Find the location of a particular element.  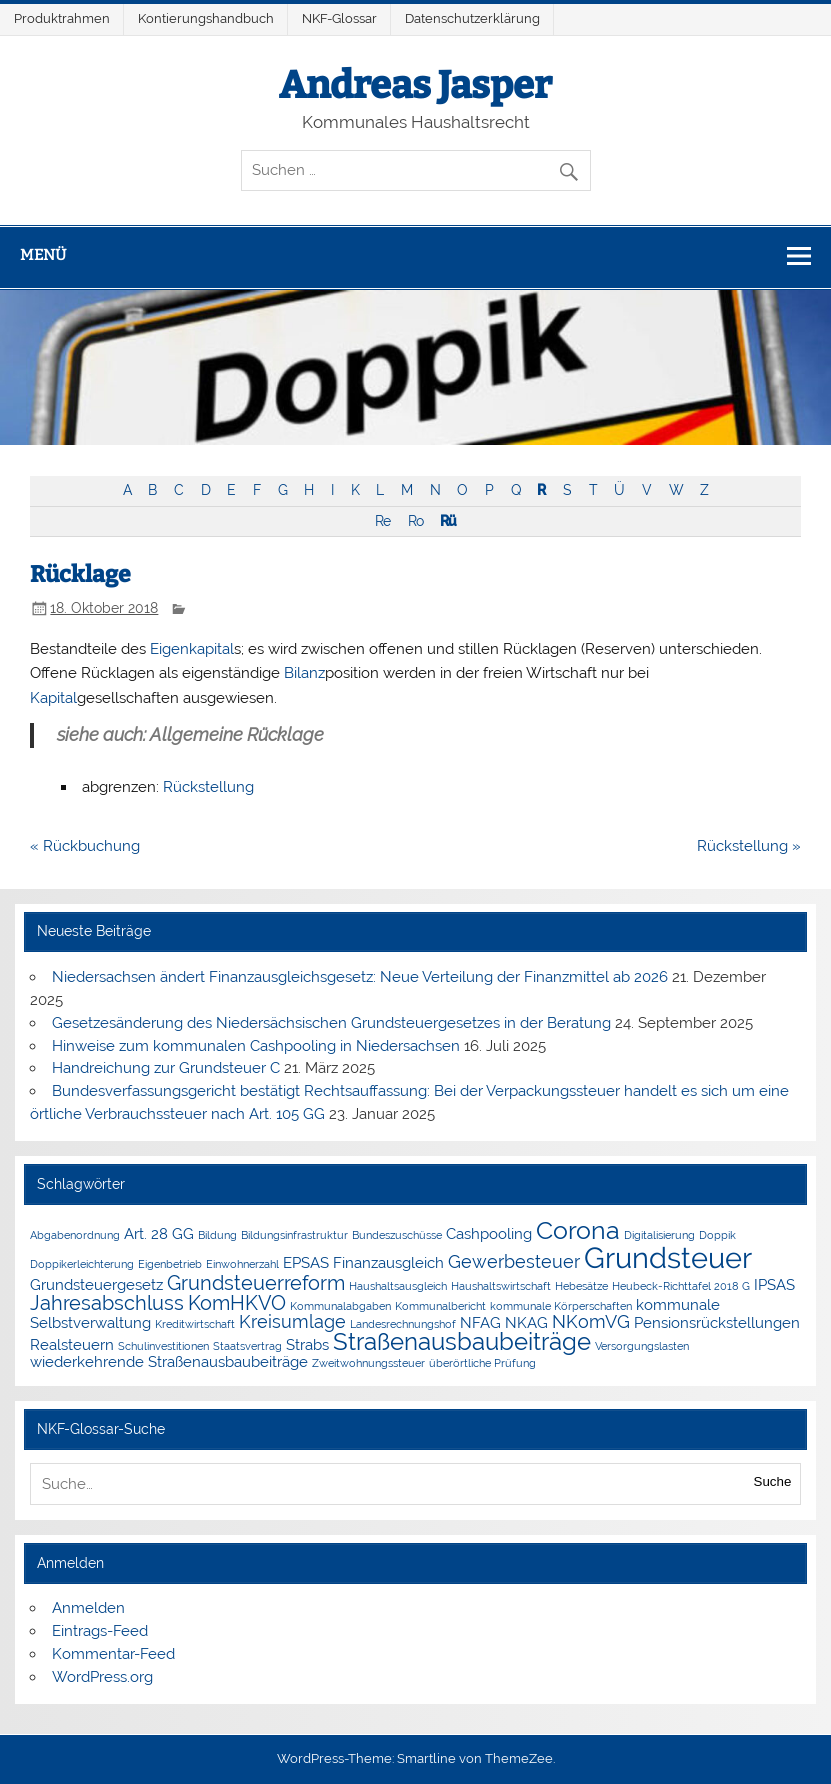

Grundsteuergesetz [Grundsteuergesetz (2 Einträge)] is located at coordinates (96, 1285).